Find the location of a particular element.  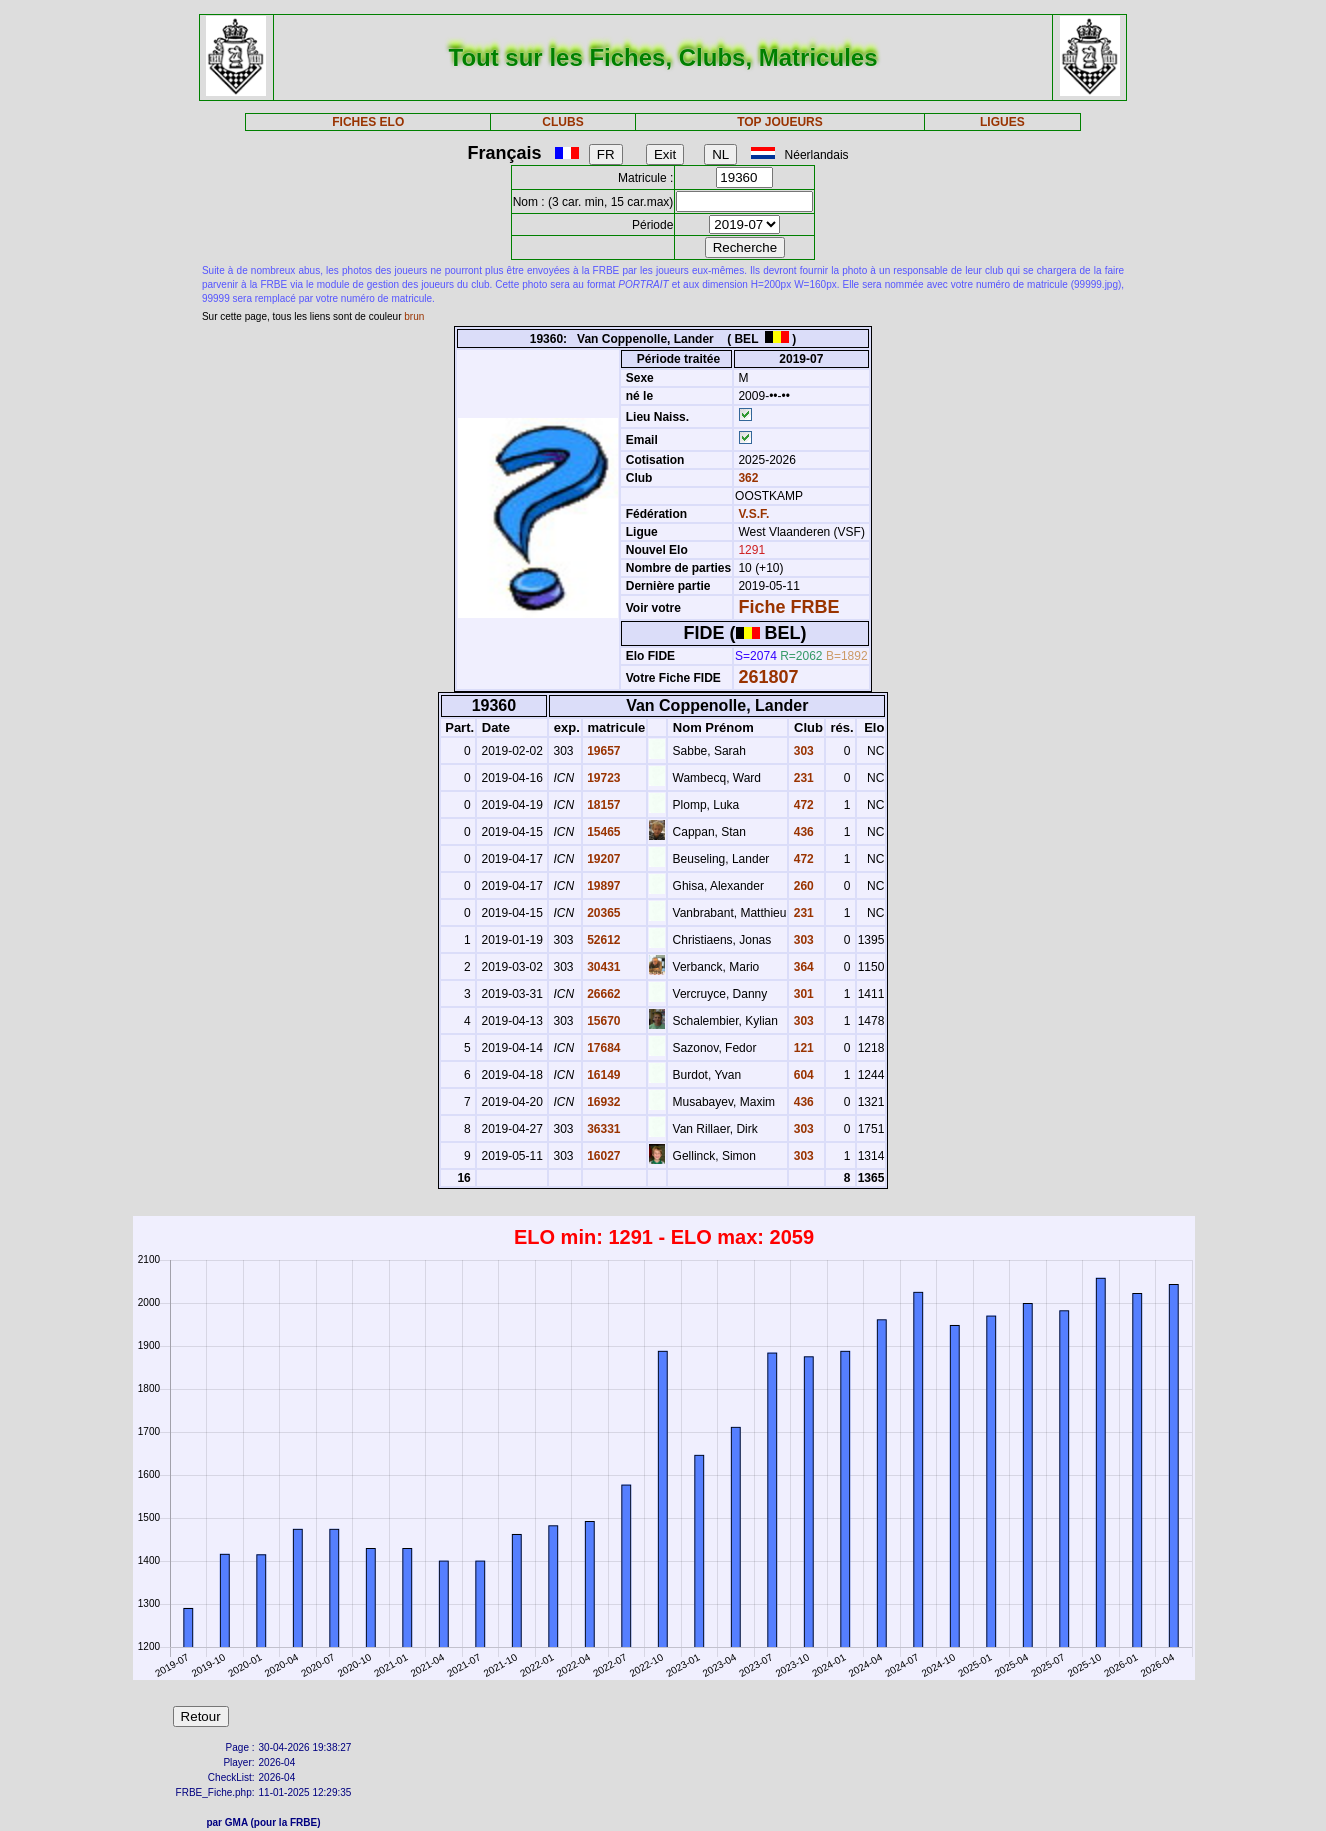

20365 is located at coordinates (602, 913).